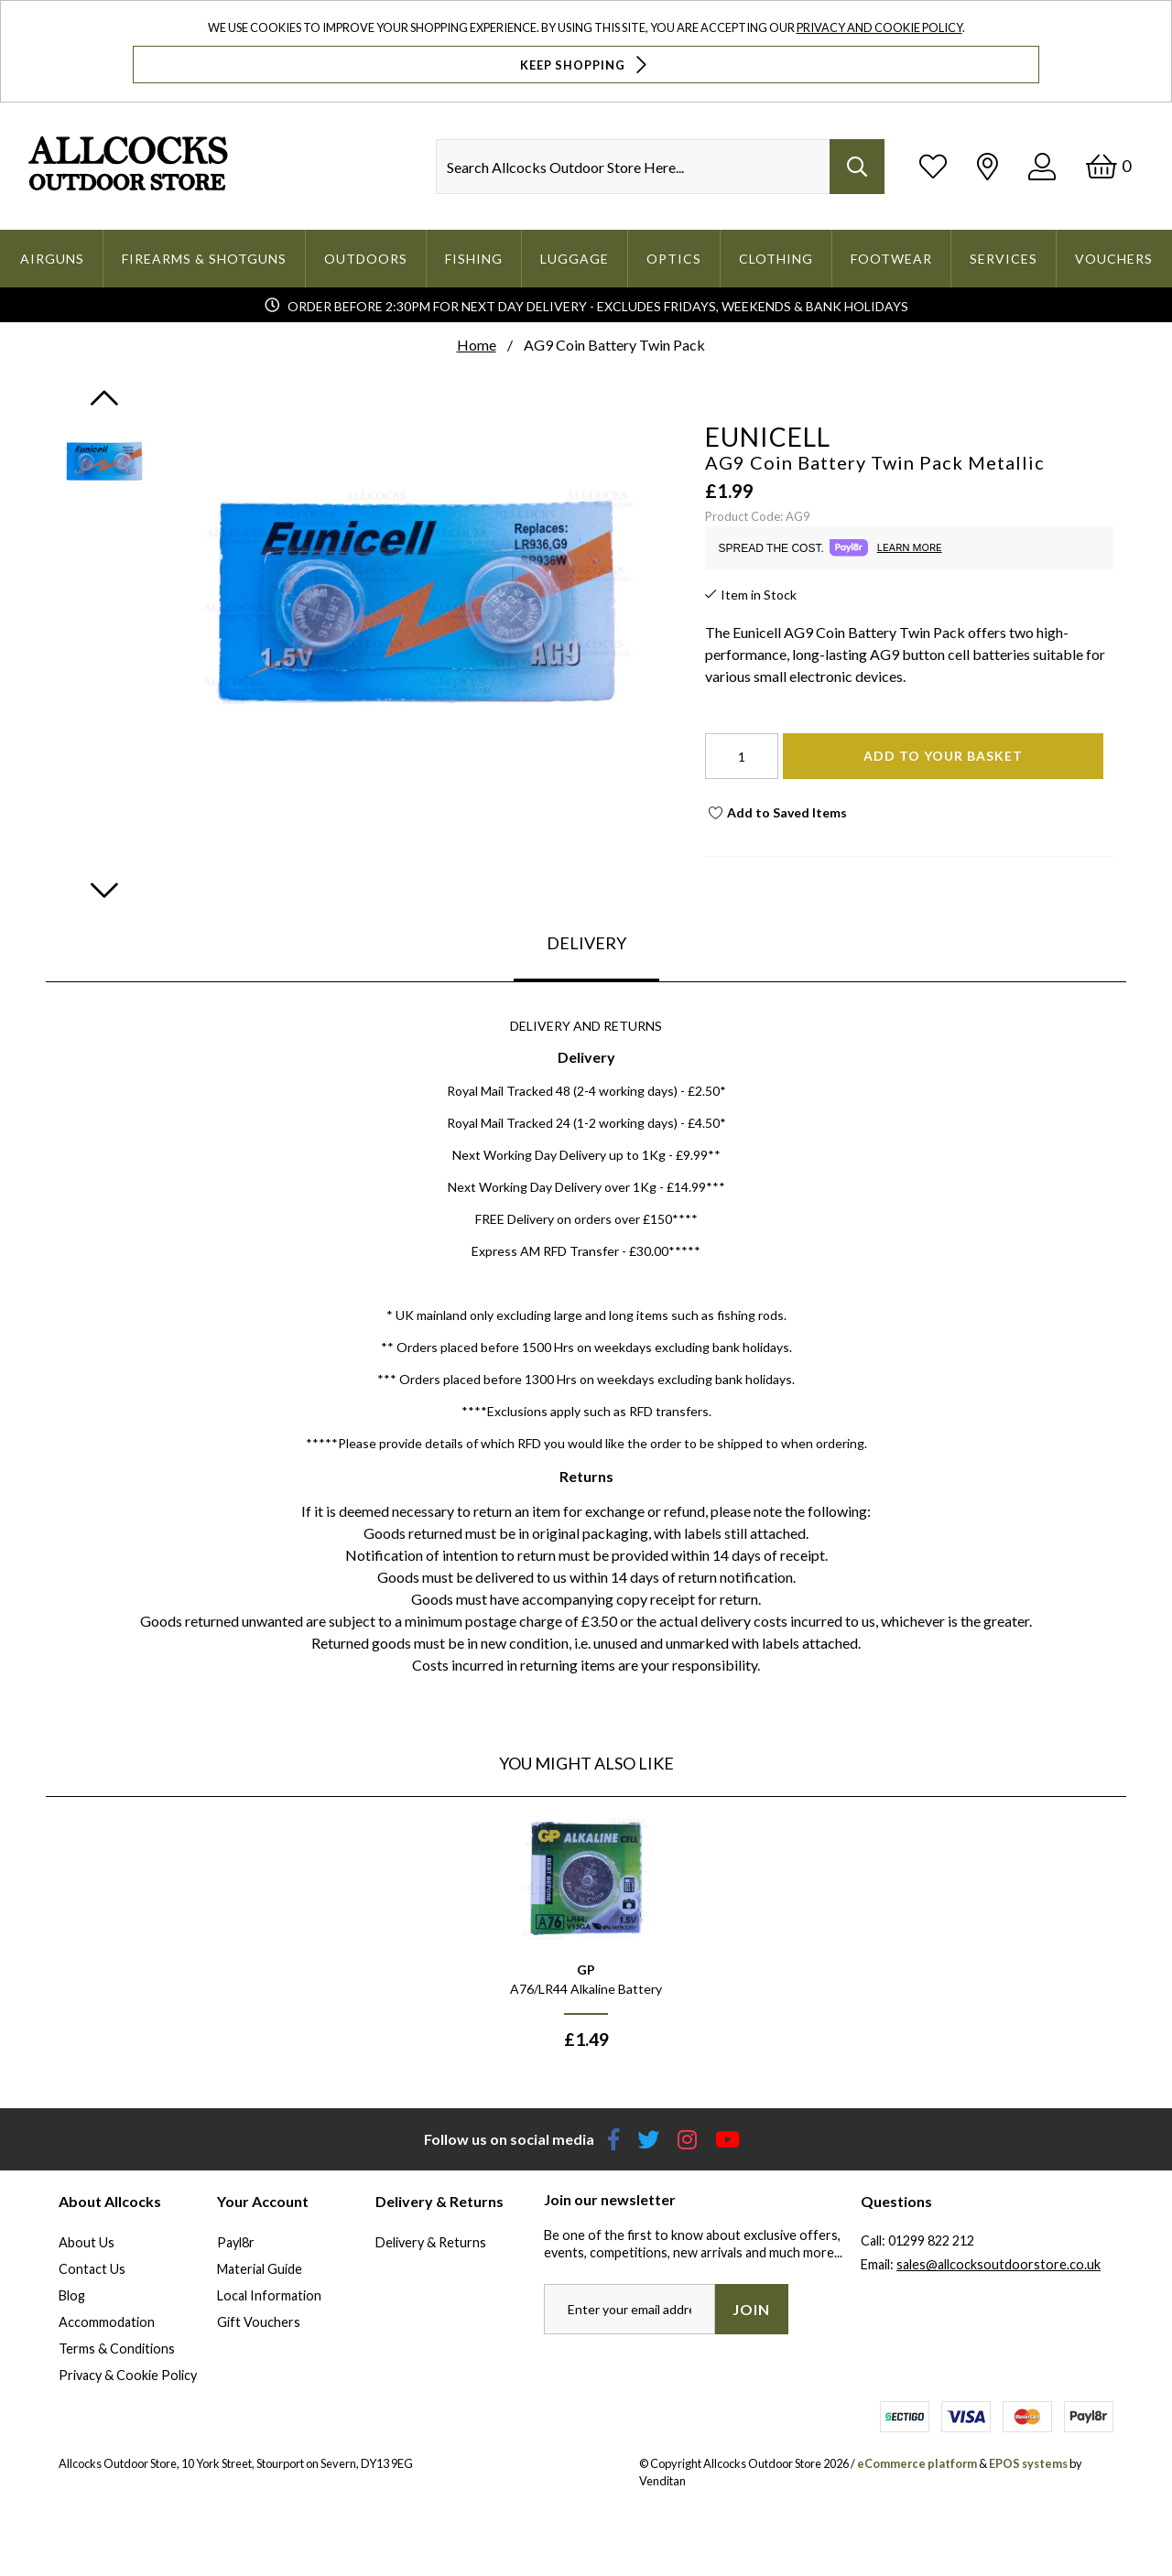 The width and height of the screenshot is (1172, 2576). What do you see at coordinates (128, 2375) in the screenshot?
I see `Privacy & Cookie Policy` at bounding box center [128, 2375].